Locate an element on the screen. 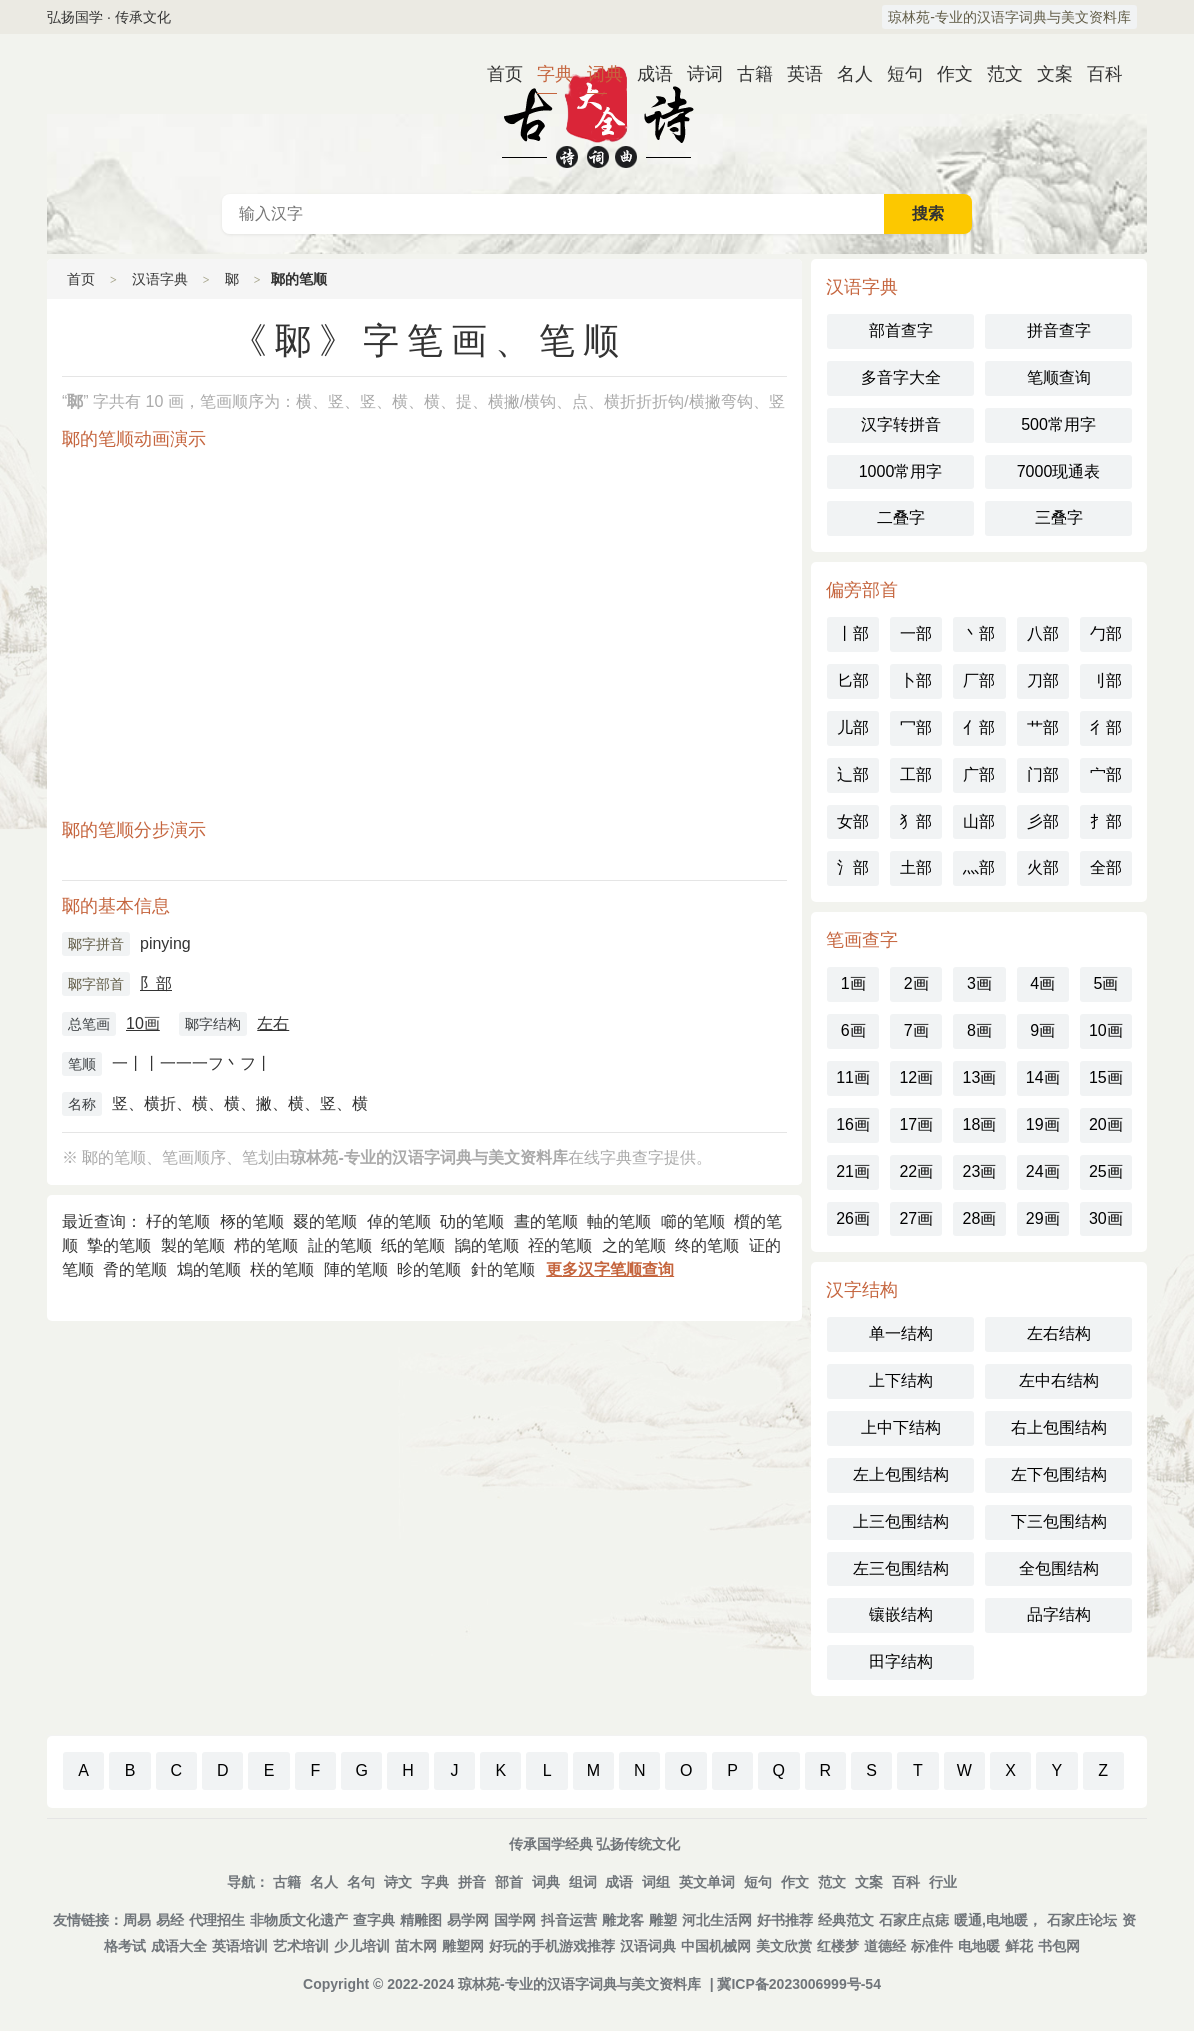 This screenshot has height=2031, width=1194. 8画 is located at coordinates (979, 1030).